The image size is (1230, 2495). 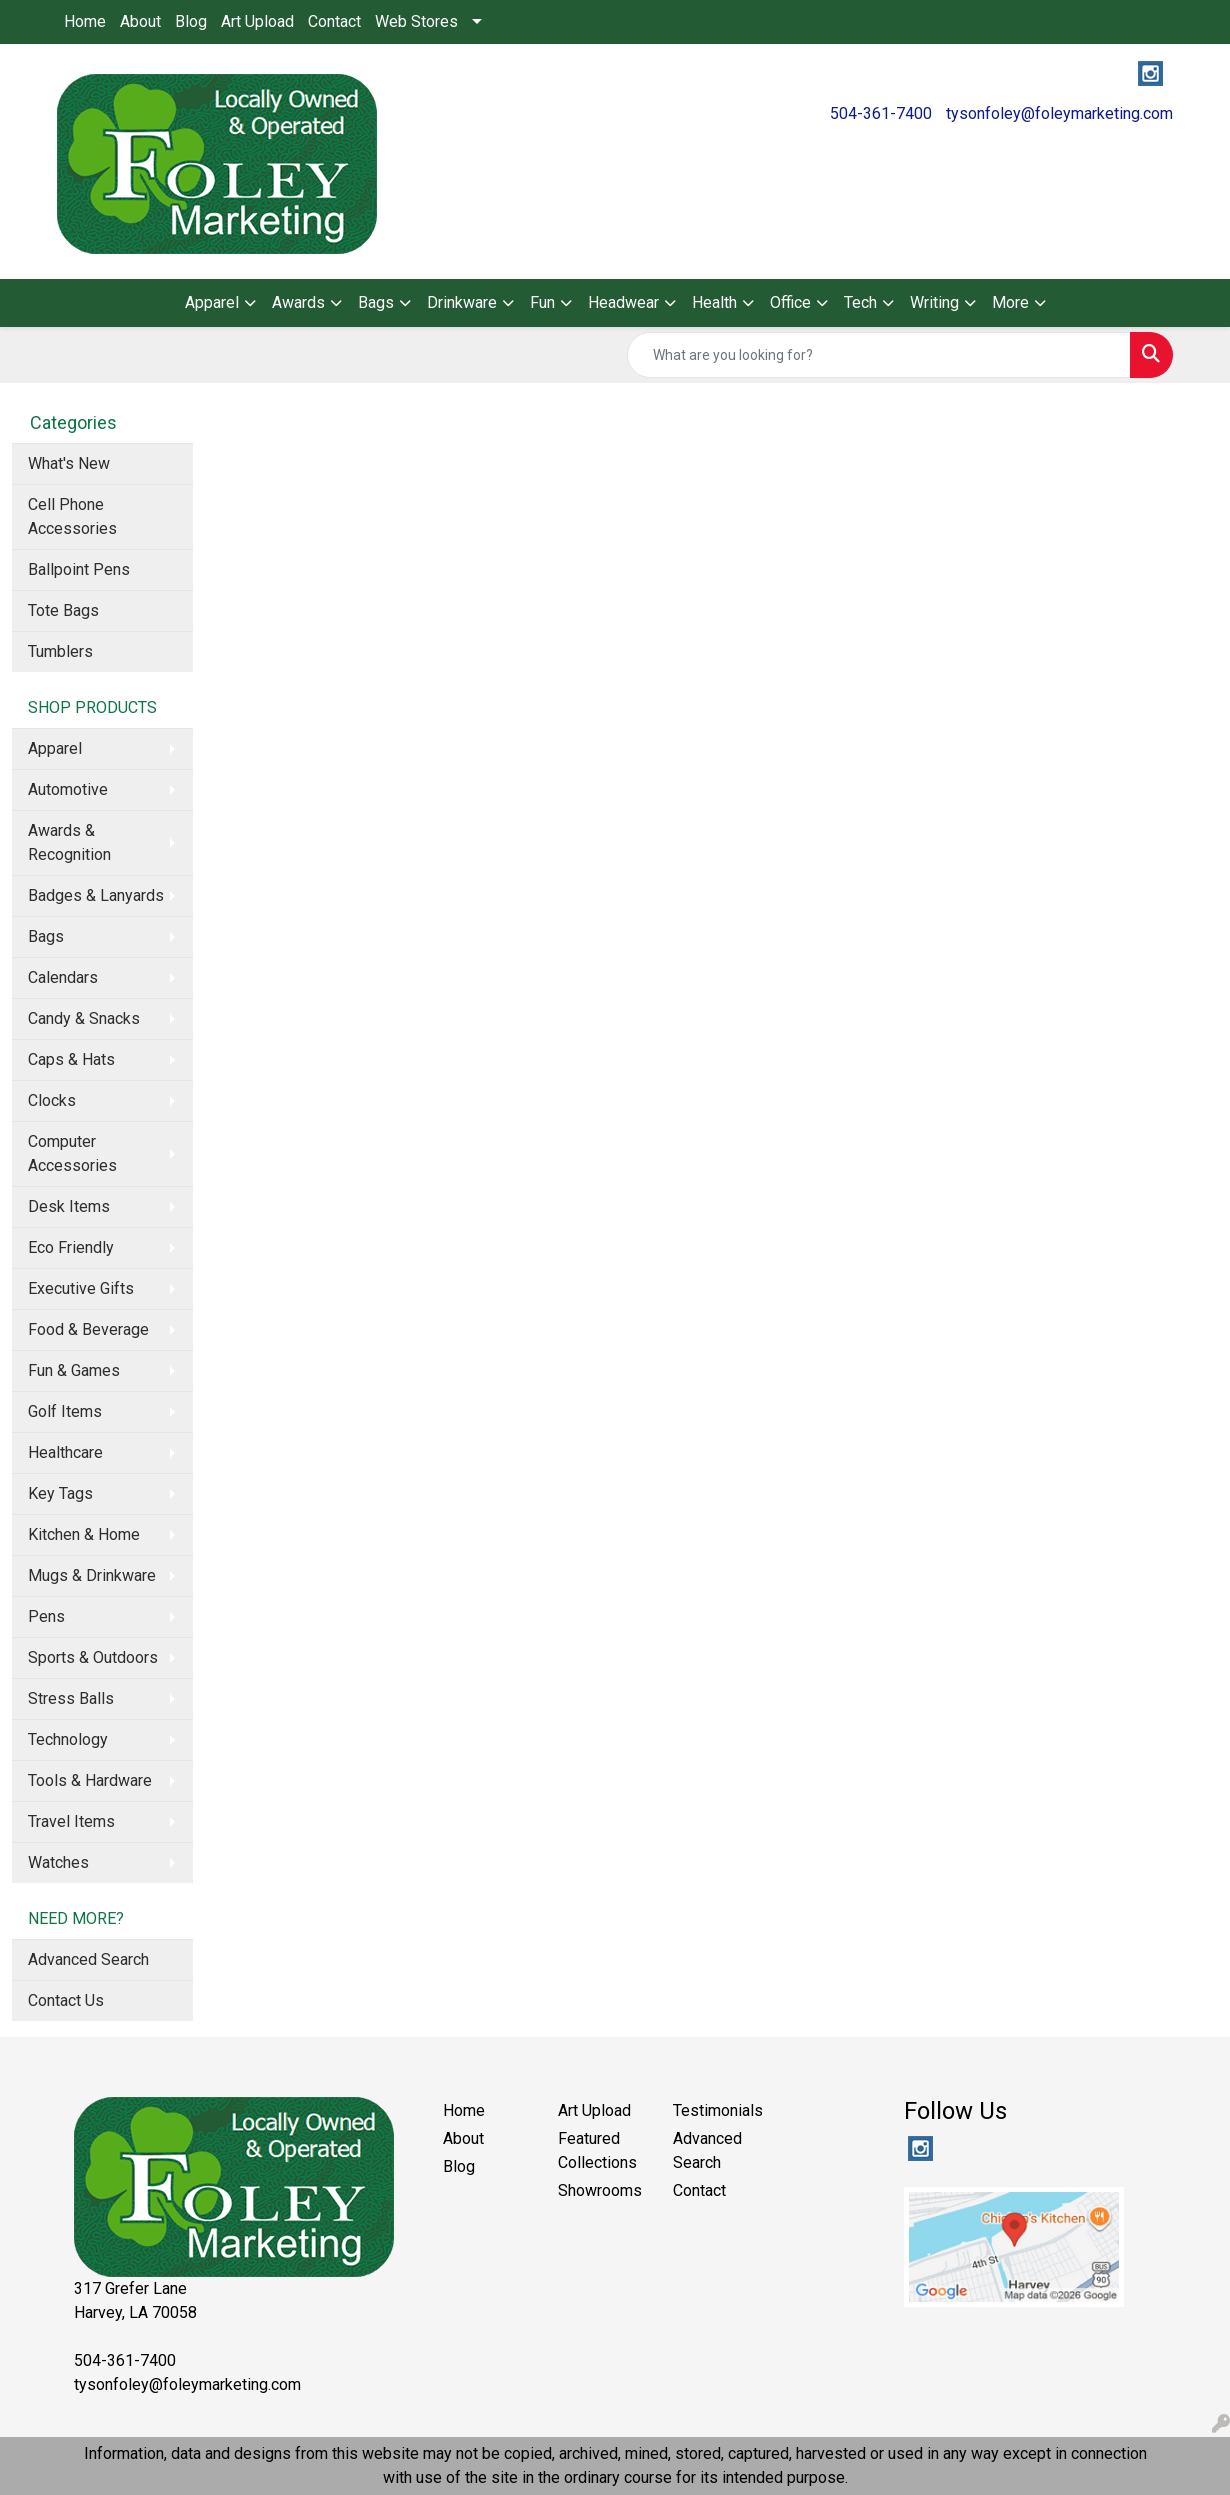 I want to click on Apparel [button], so click(x=212, y=302).